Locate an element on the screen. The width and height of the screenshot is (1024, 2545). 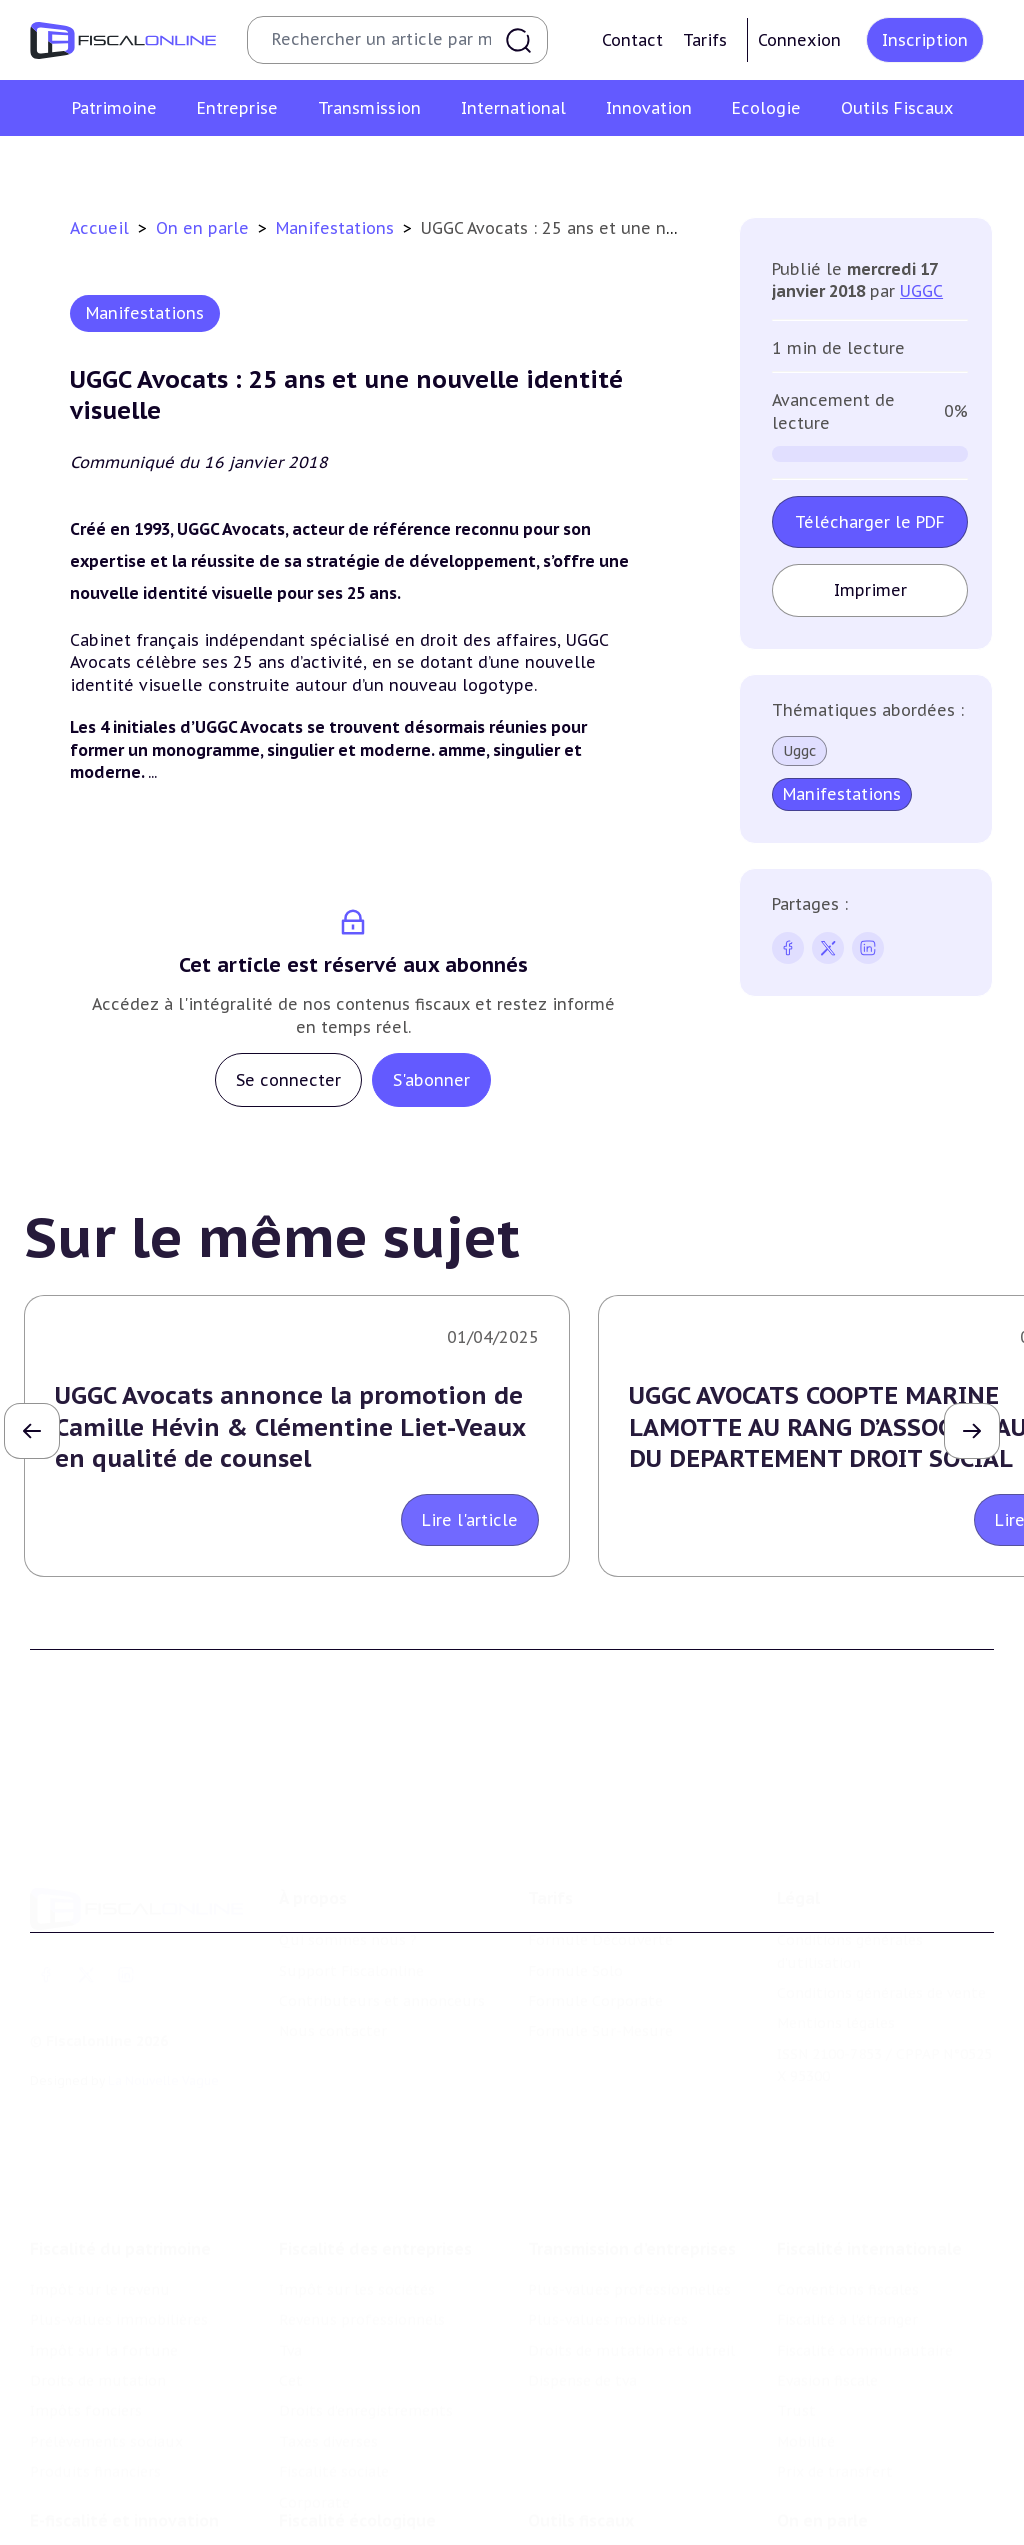
Formule Corporate is located at coordinates (595, 1998).